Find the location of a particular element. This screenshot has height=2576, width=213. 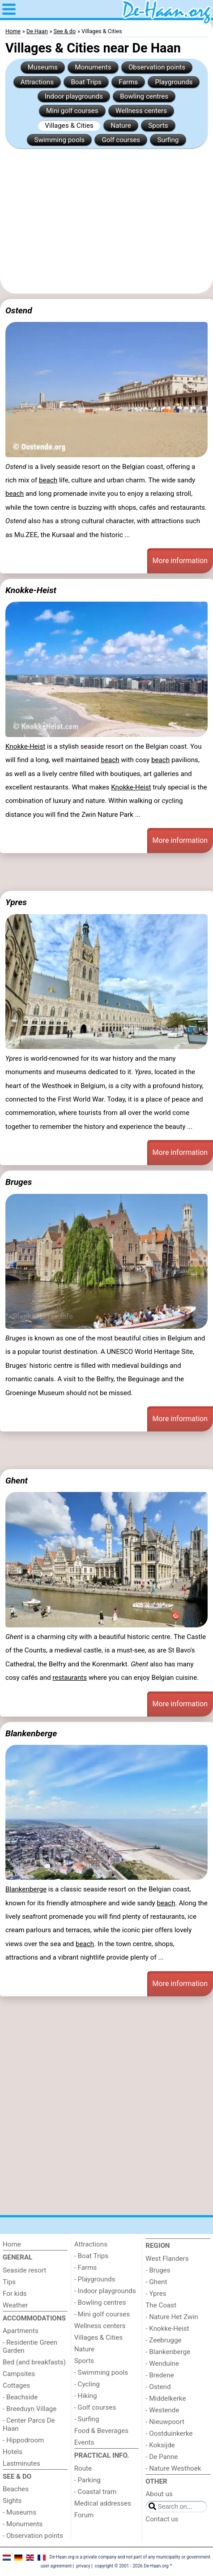

- Bruges is located at coordinates (157, 2270).